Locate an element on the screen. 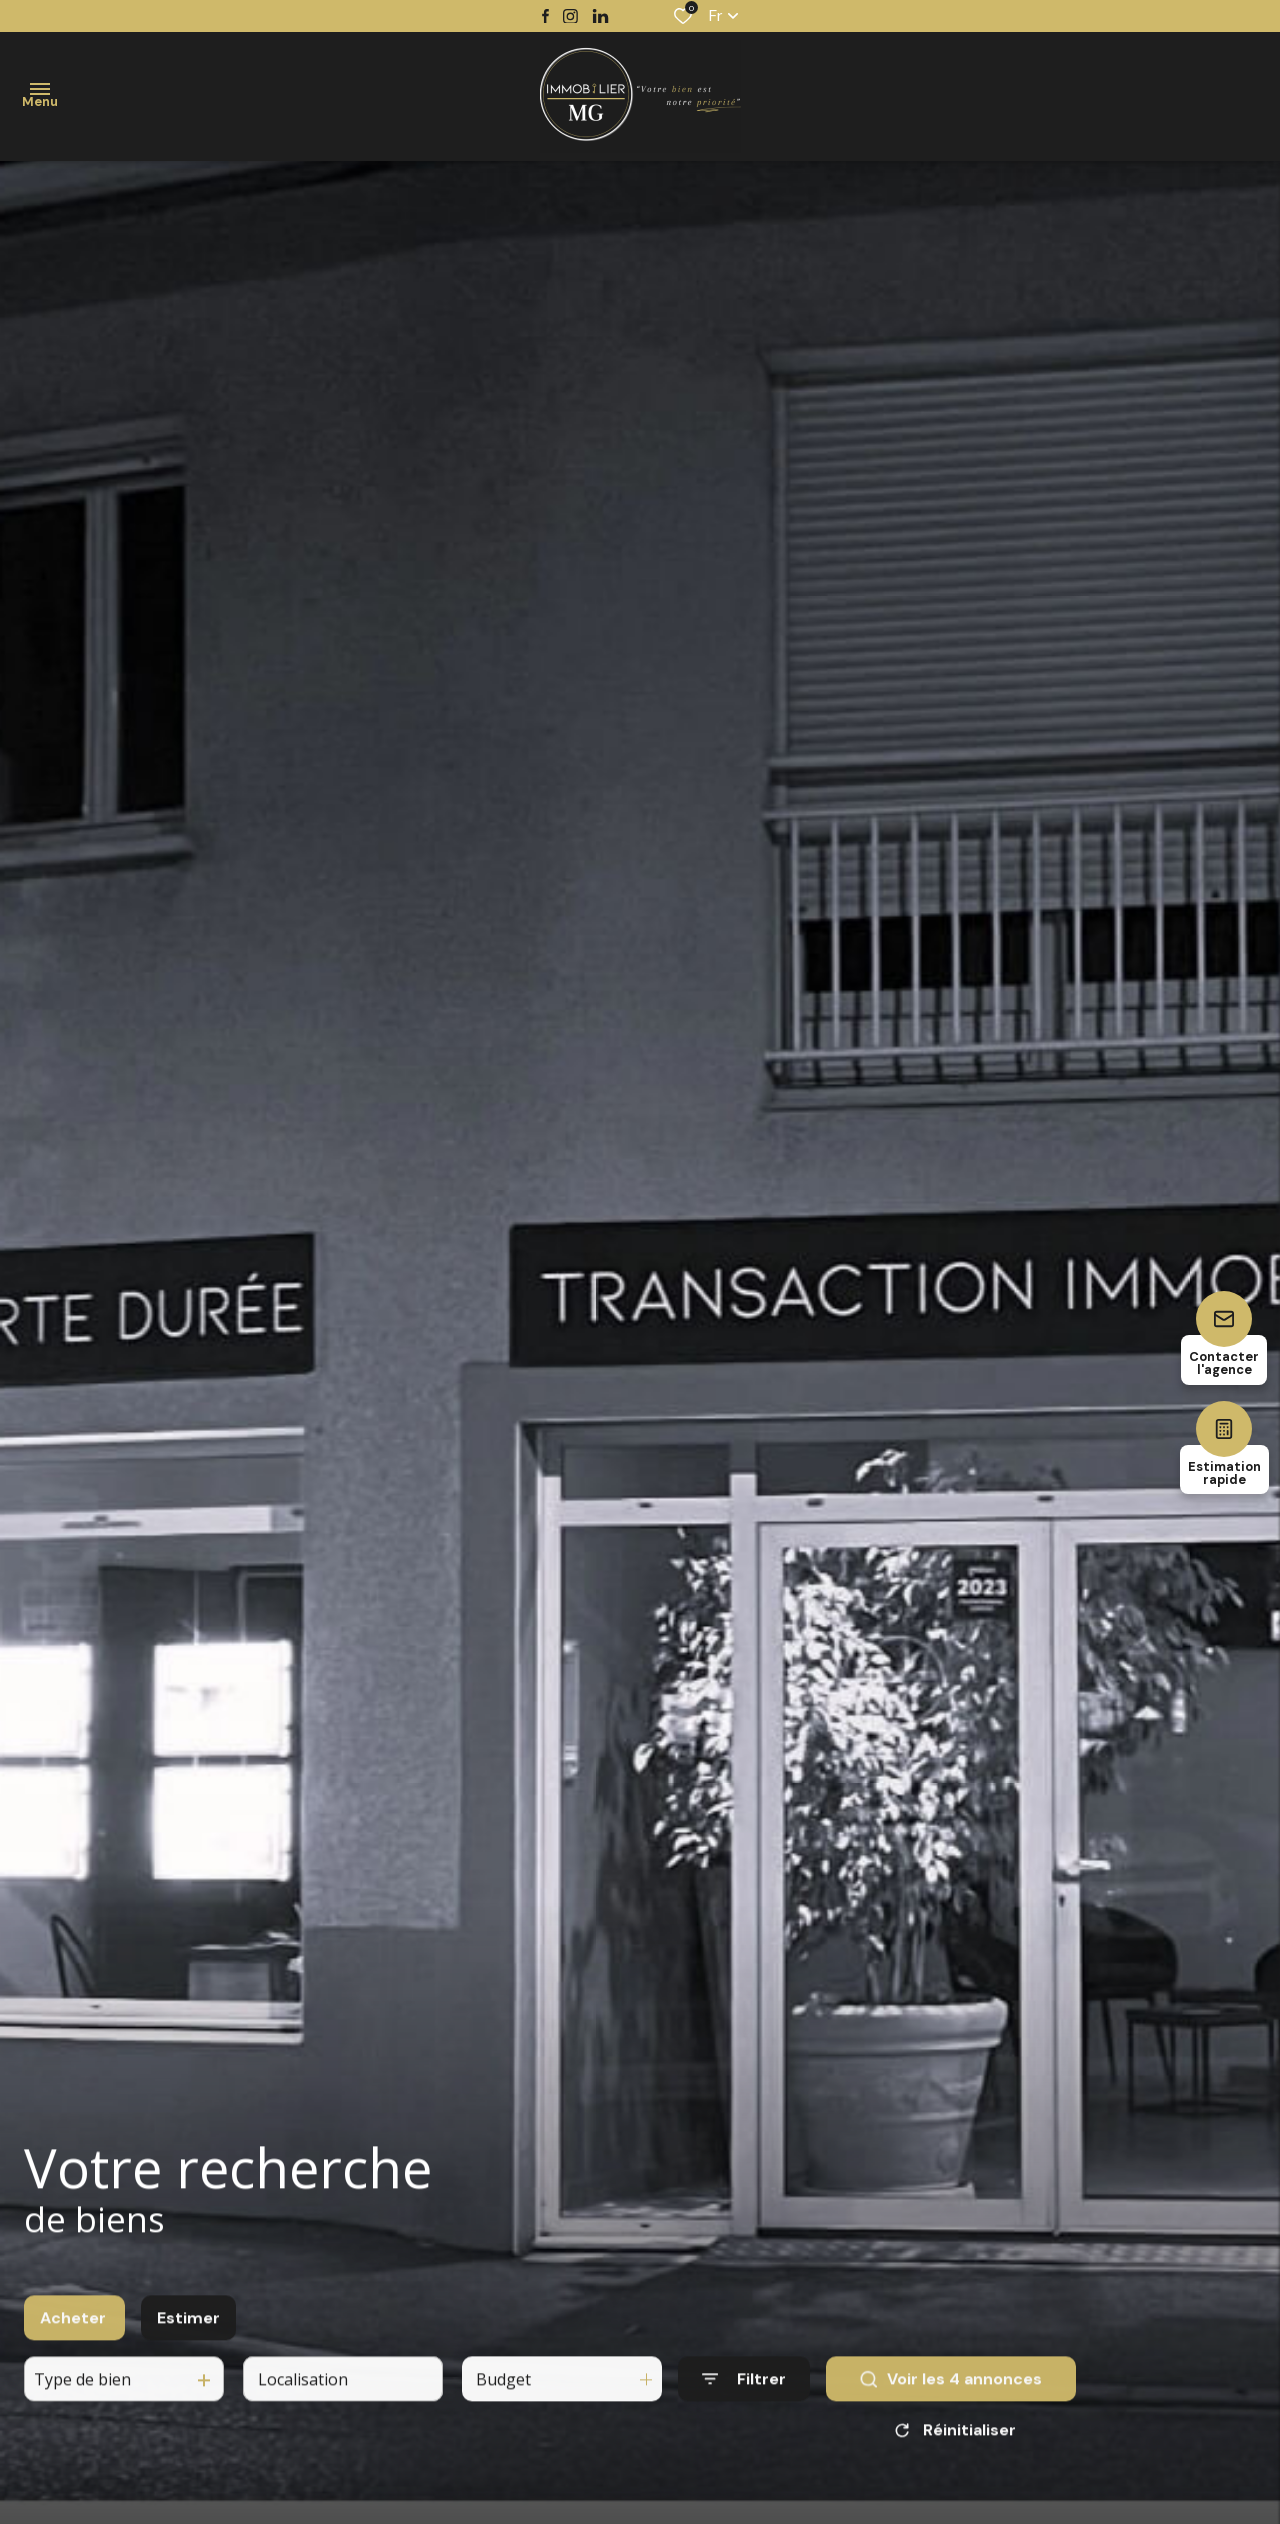 The image size is (1280, 2524). Estimer is located at coordinates (188, 2334).